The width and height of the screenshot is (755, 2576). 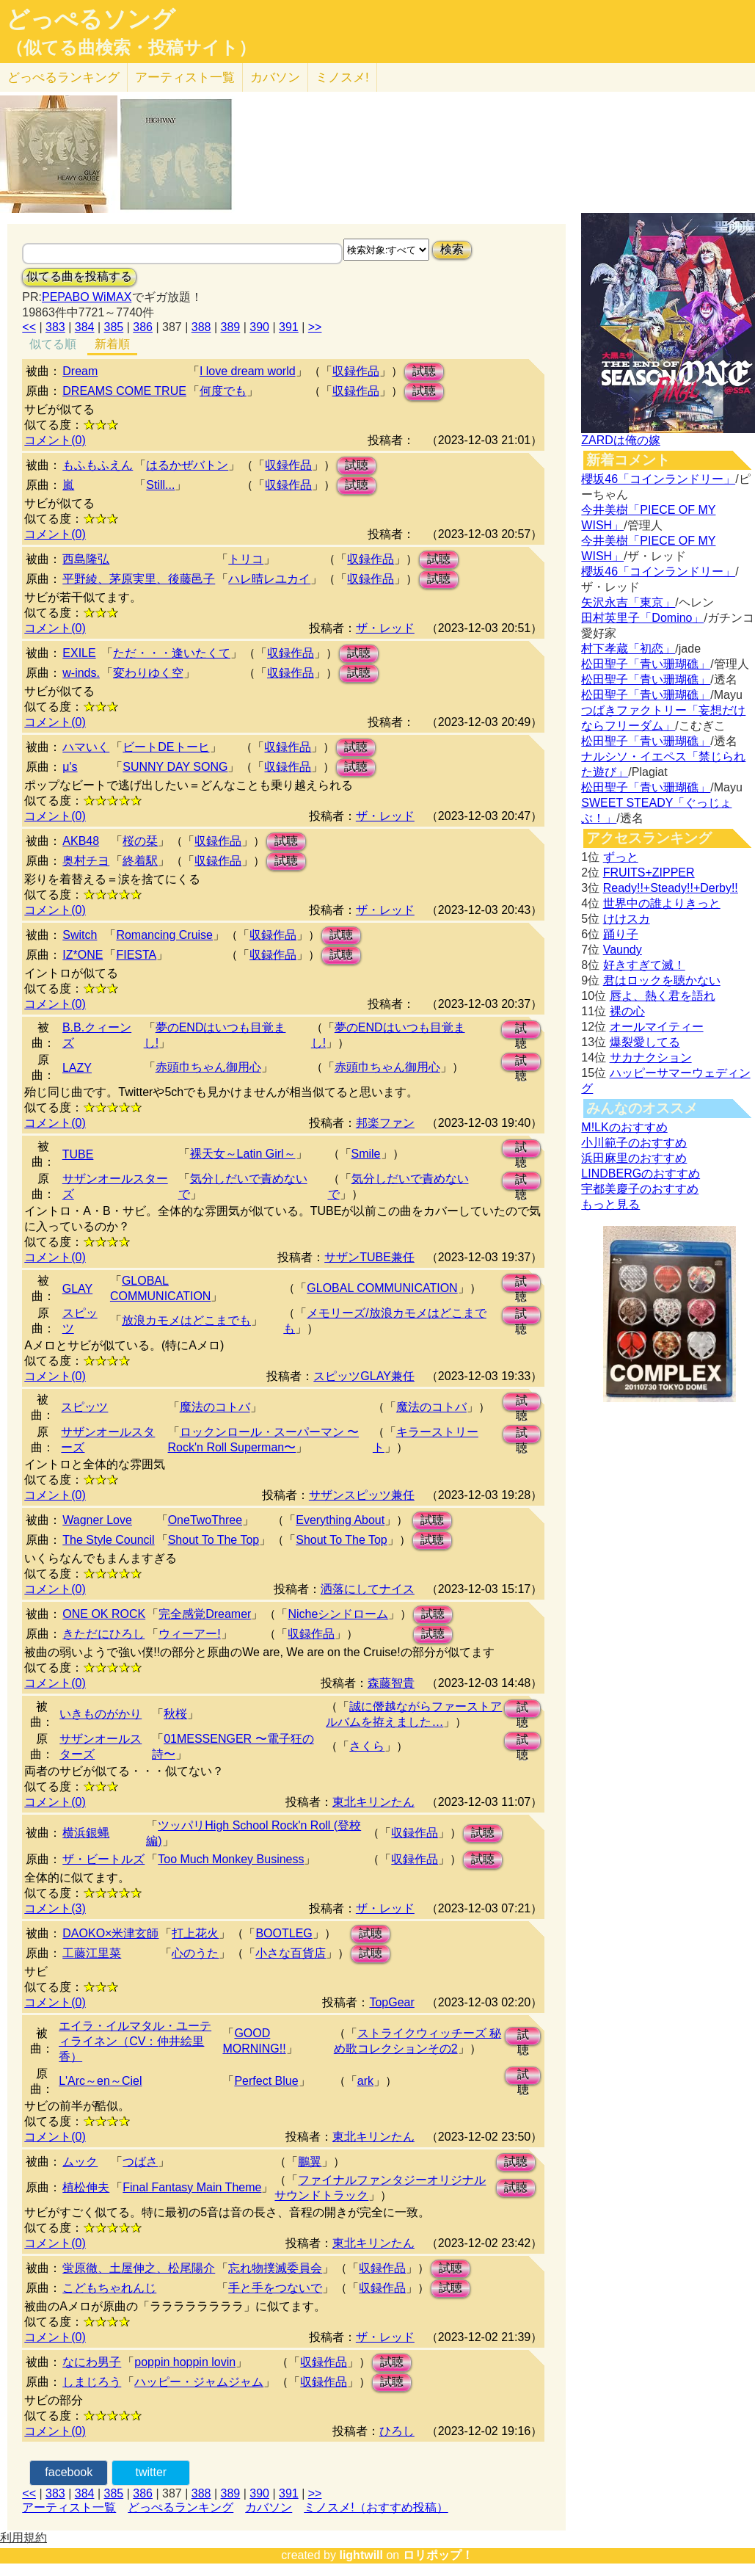 What do you see at coordinates (82, 954) in the screenshot?
I see `IZ*ONE` at bounding box center [82, 954].